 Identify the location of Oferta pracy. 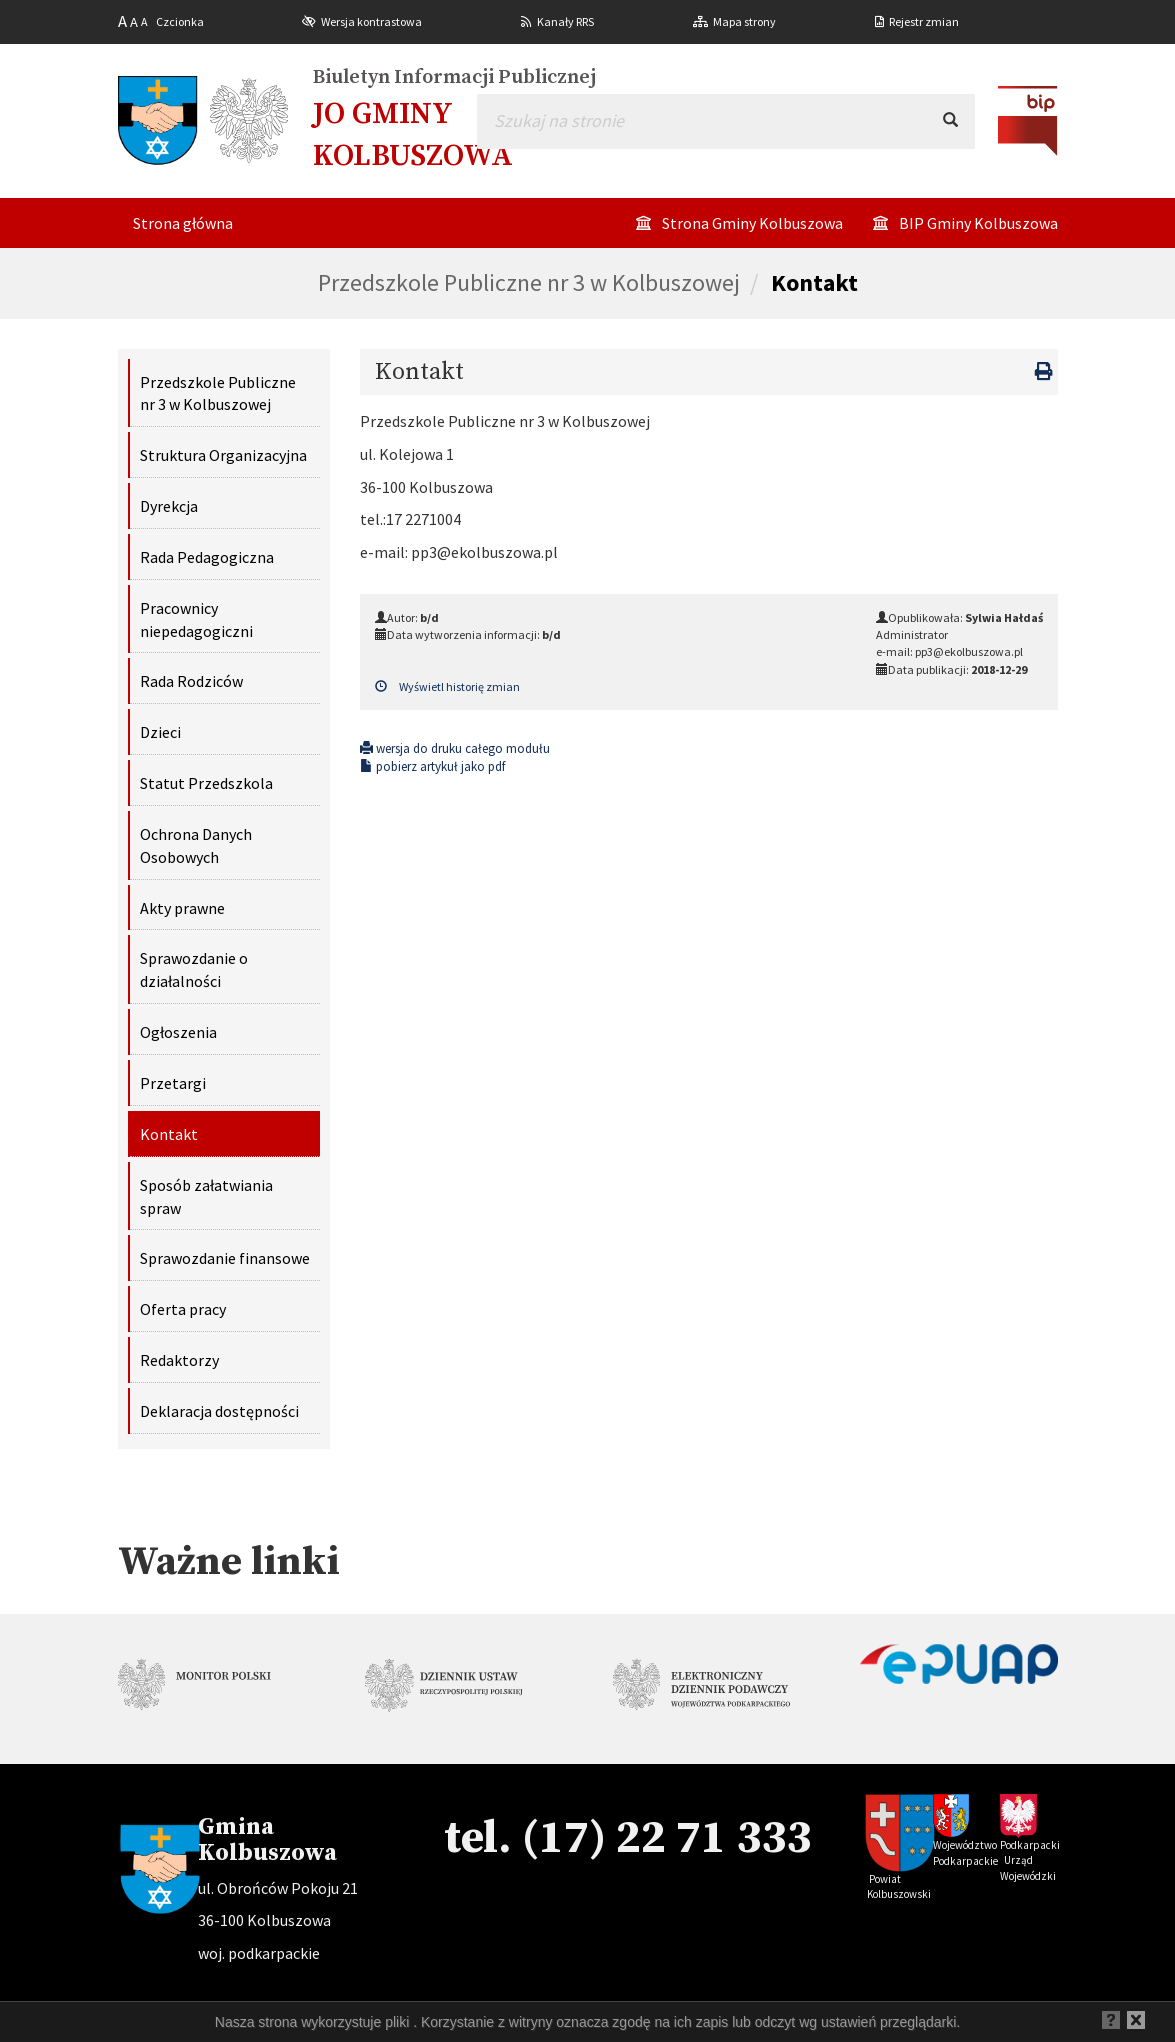
(183, 1309).